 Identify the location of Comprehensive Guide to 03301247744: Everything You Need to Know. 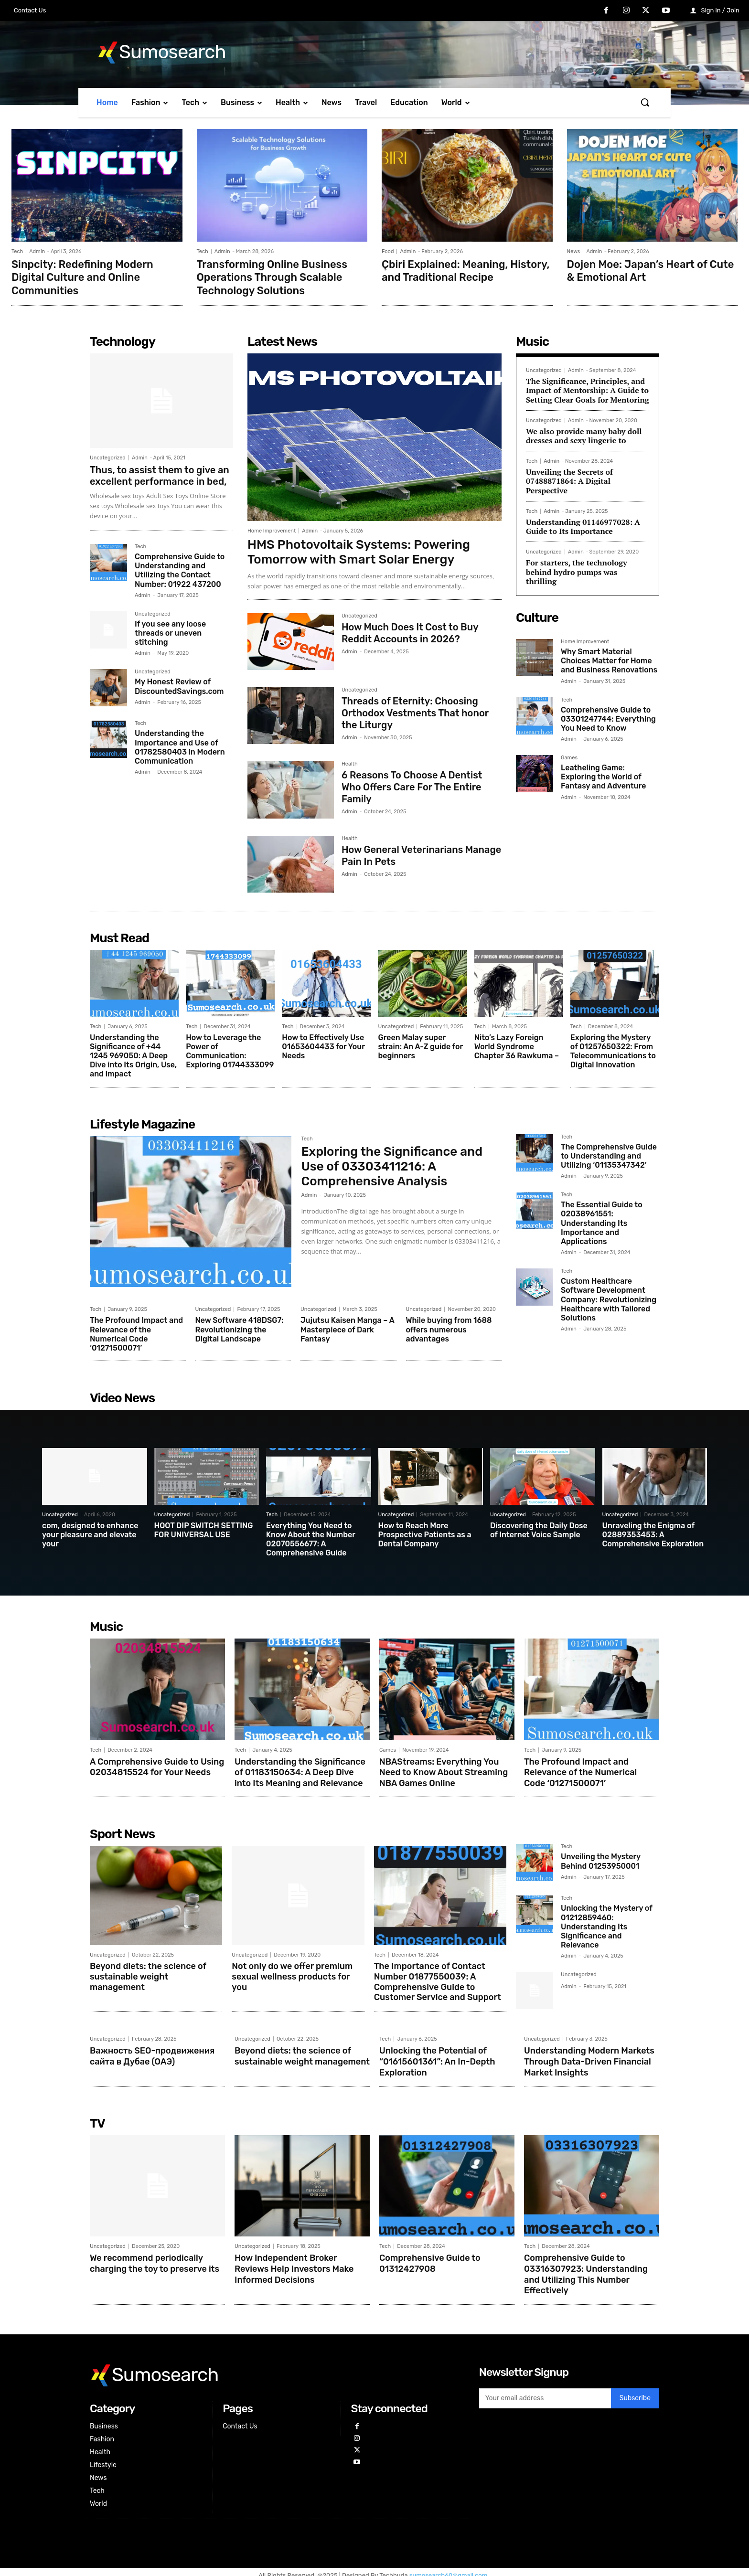
(608, 717).